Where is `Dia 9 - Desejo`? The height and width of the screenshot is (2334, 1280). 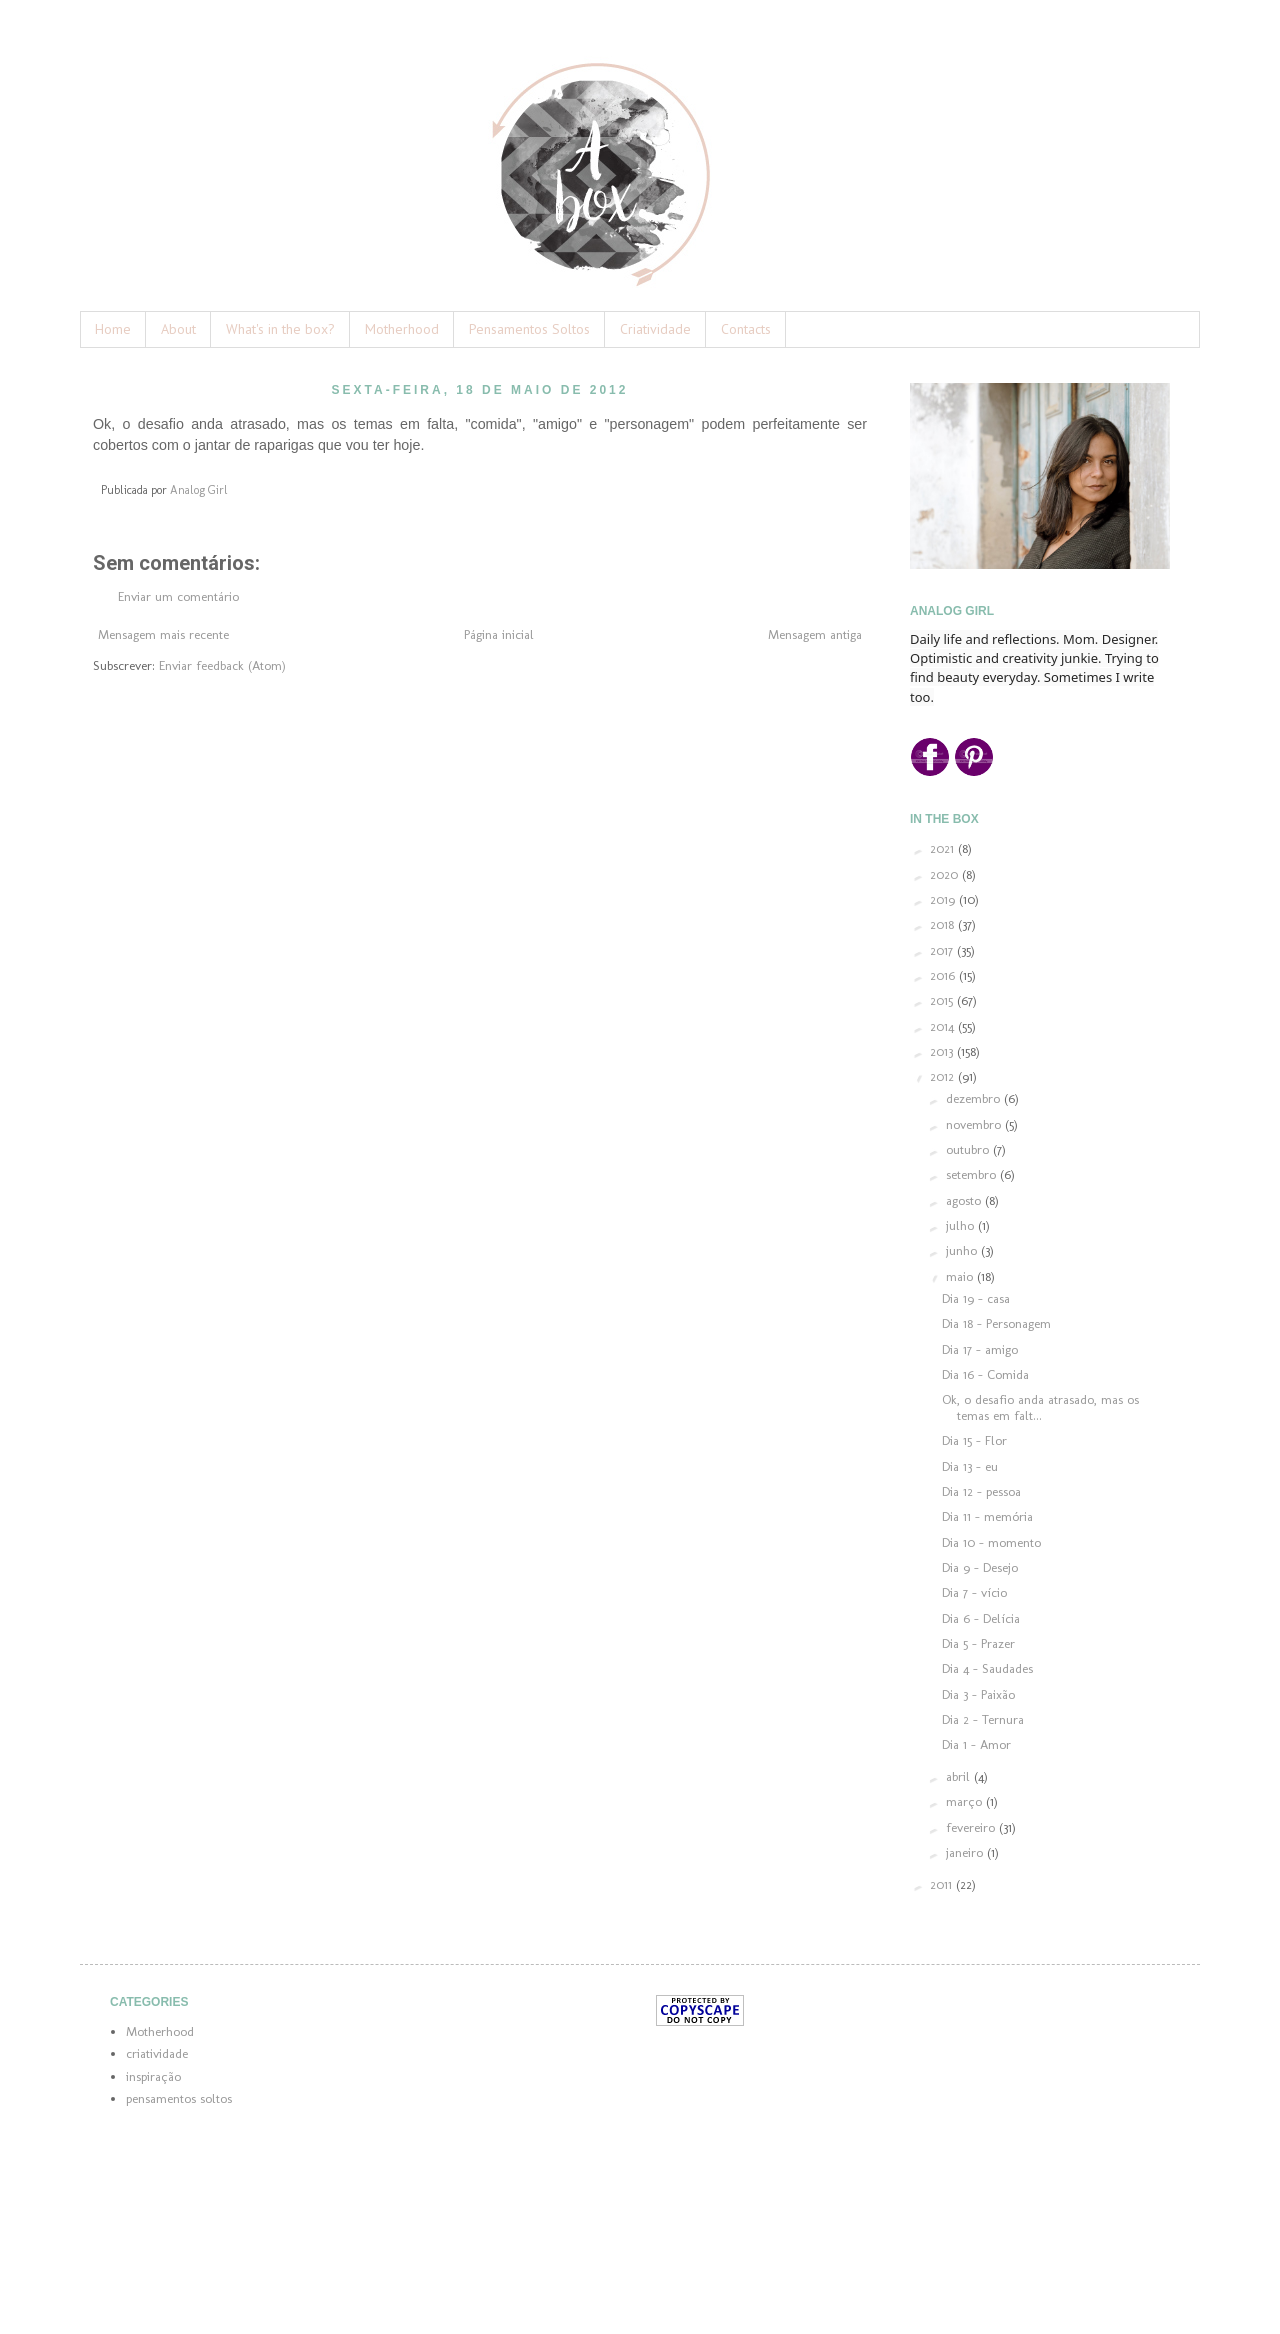
Dia 9 - Desejo is located at coordinates (980, 1567).